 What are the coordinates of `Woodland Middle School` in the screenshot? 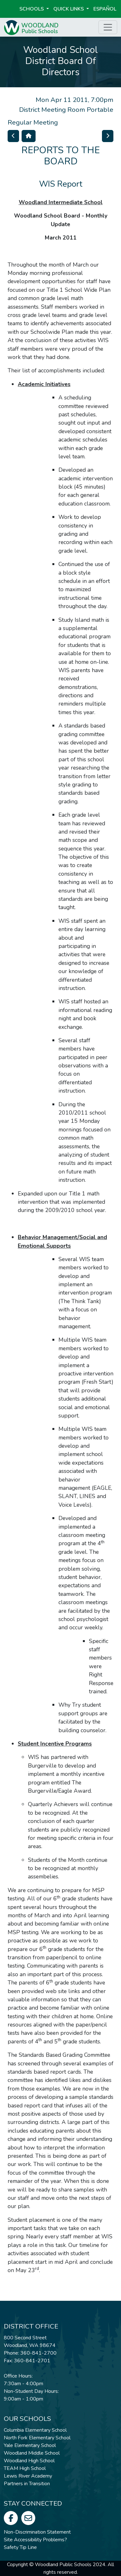 It's located at (32, 2453).